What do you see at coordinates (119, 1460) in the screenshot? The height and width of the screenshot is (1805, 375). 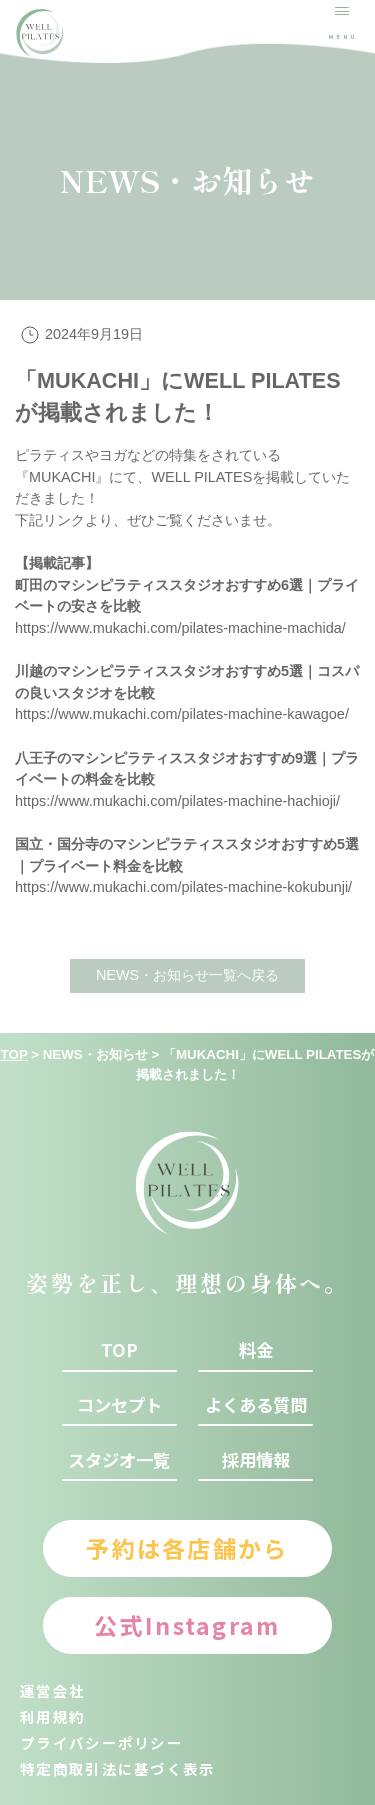 I see `スタジオ一覧` at bounding box center [119, 1460].